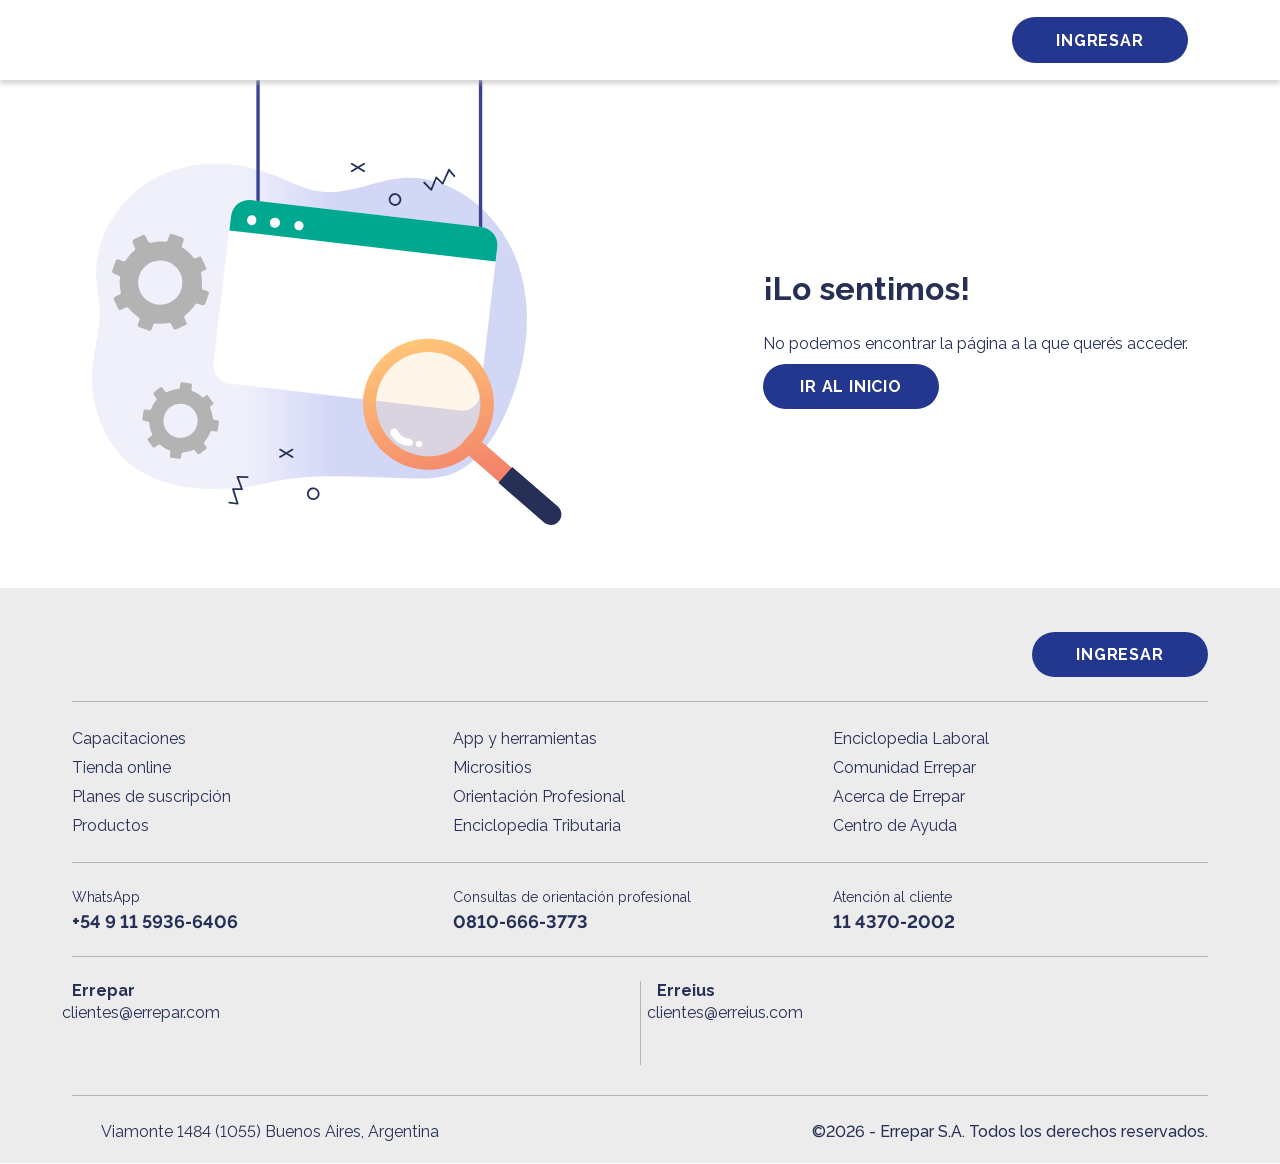 The width and height of the screenshot is (1280, 1164). What do you see at coordinates (492, 768) in the screenshot?
I see `Micrositios` at bounding box center [492, 768].